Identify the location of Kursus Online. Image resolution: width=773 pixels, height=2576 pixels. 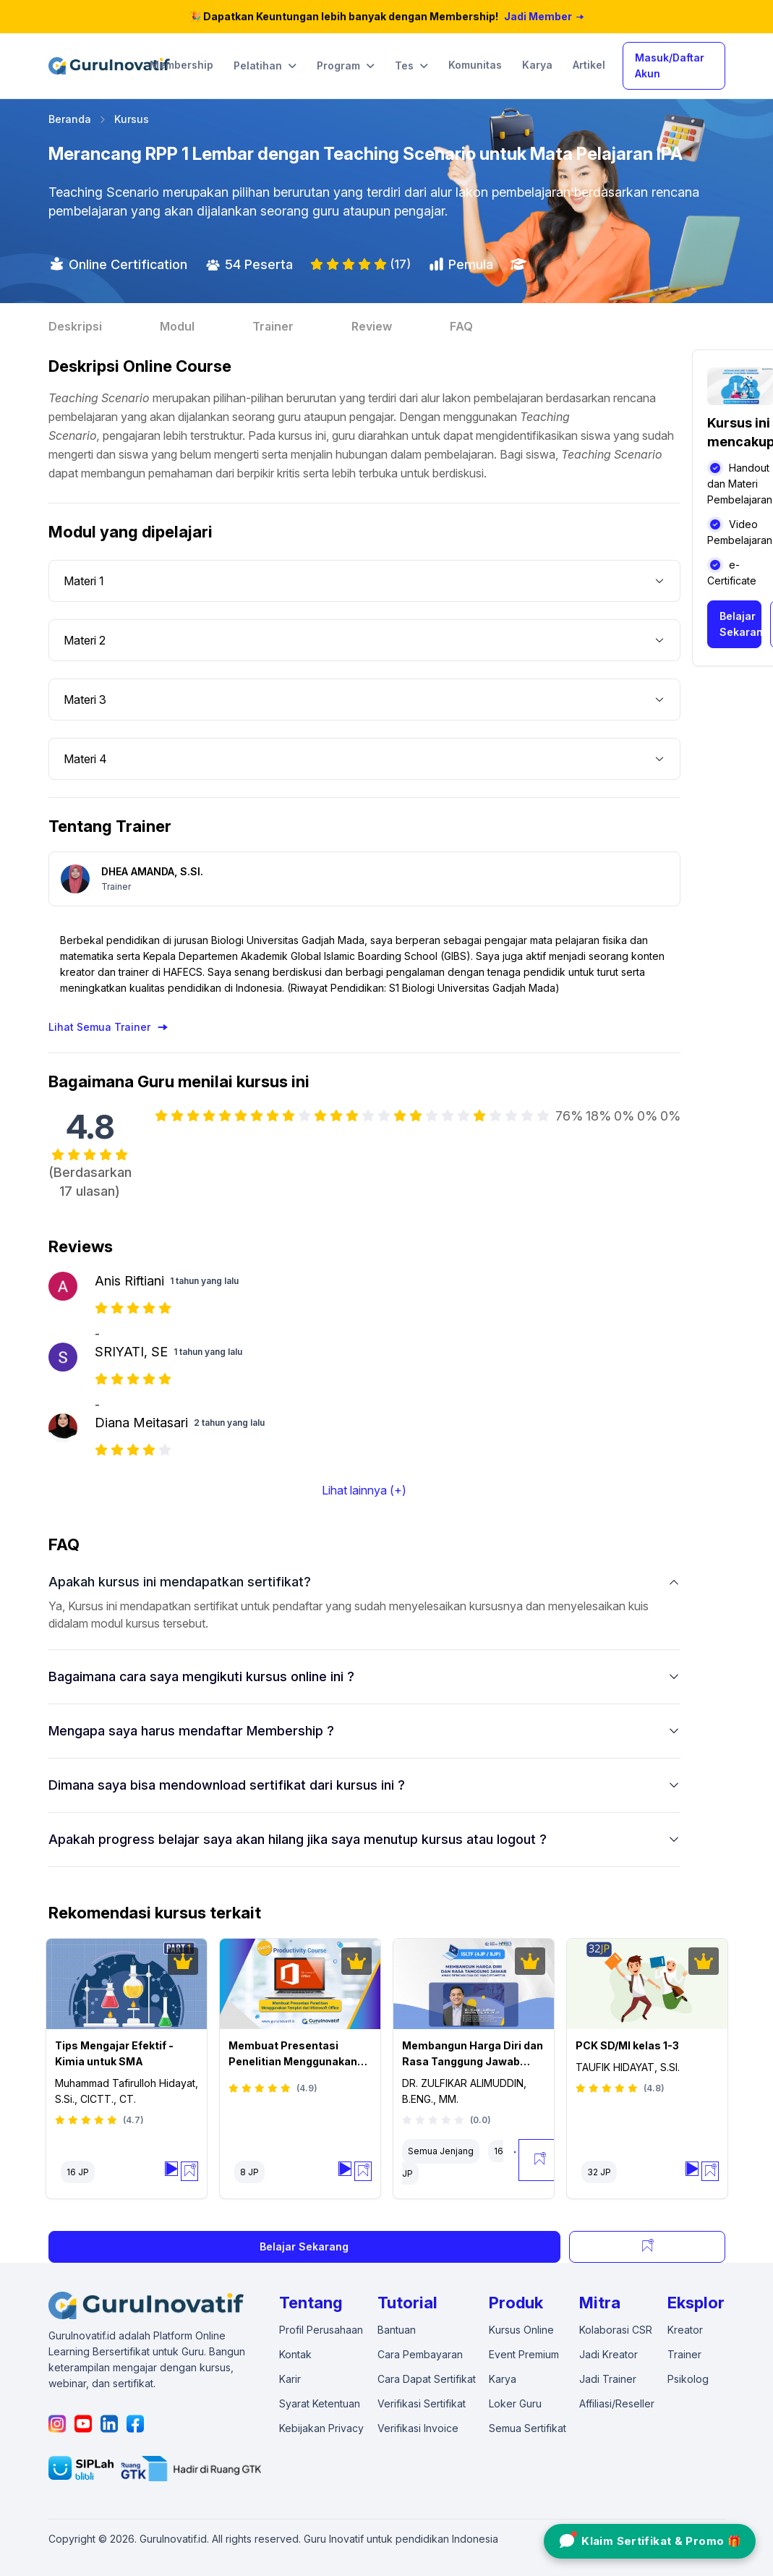
(521, 2330).